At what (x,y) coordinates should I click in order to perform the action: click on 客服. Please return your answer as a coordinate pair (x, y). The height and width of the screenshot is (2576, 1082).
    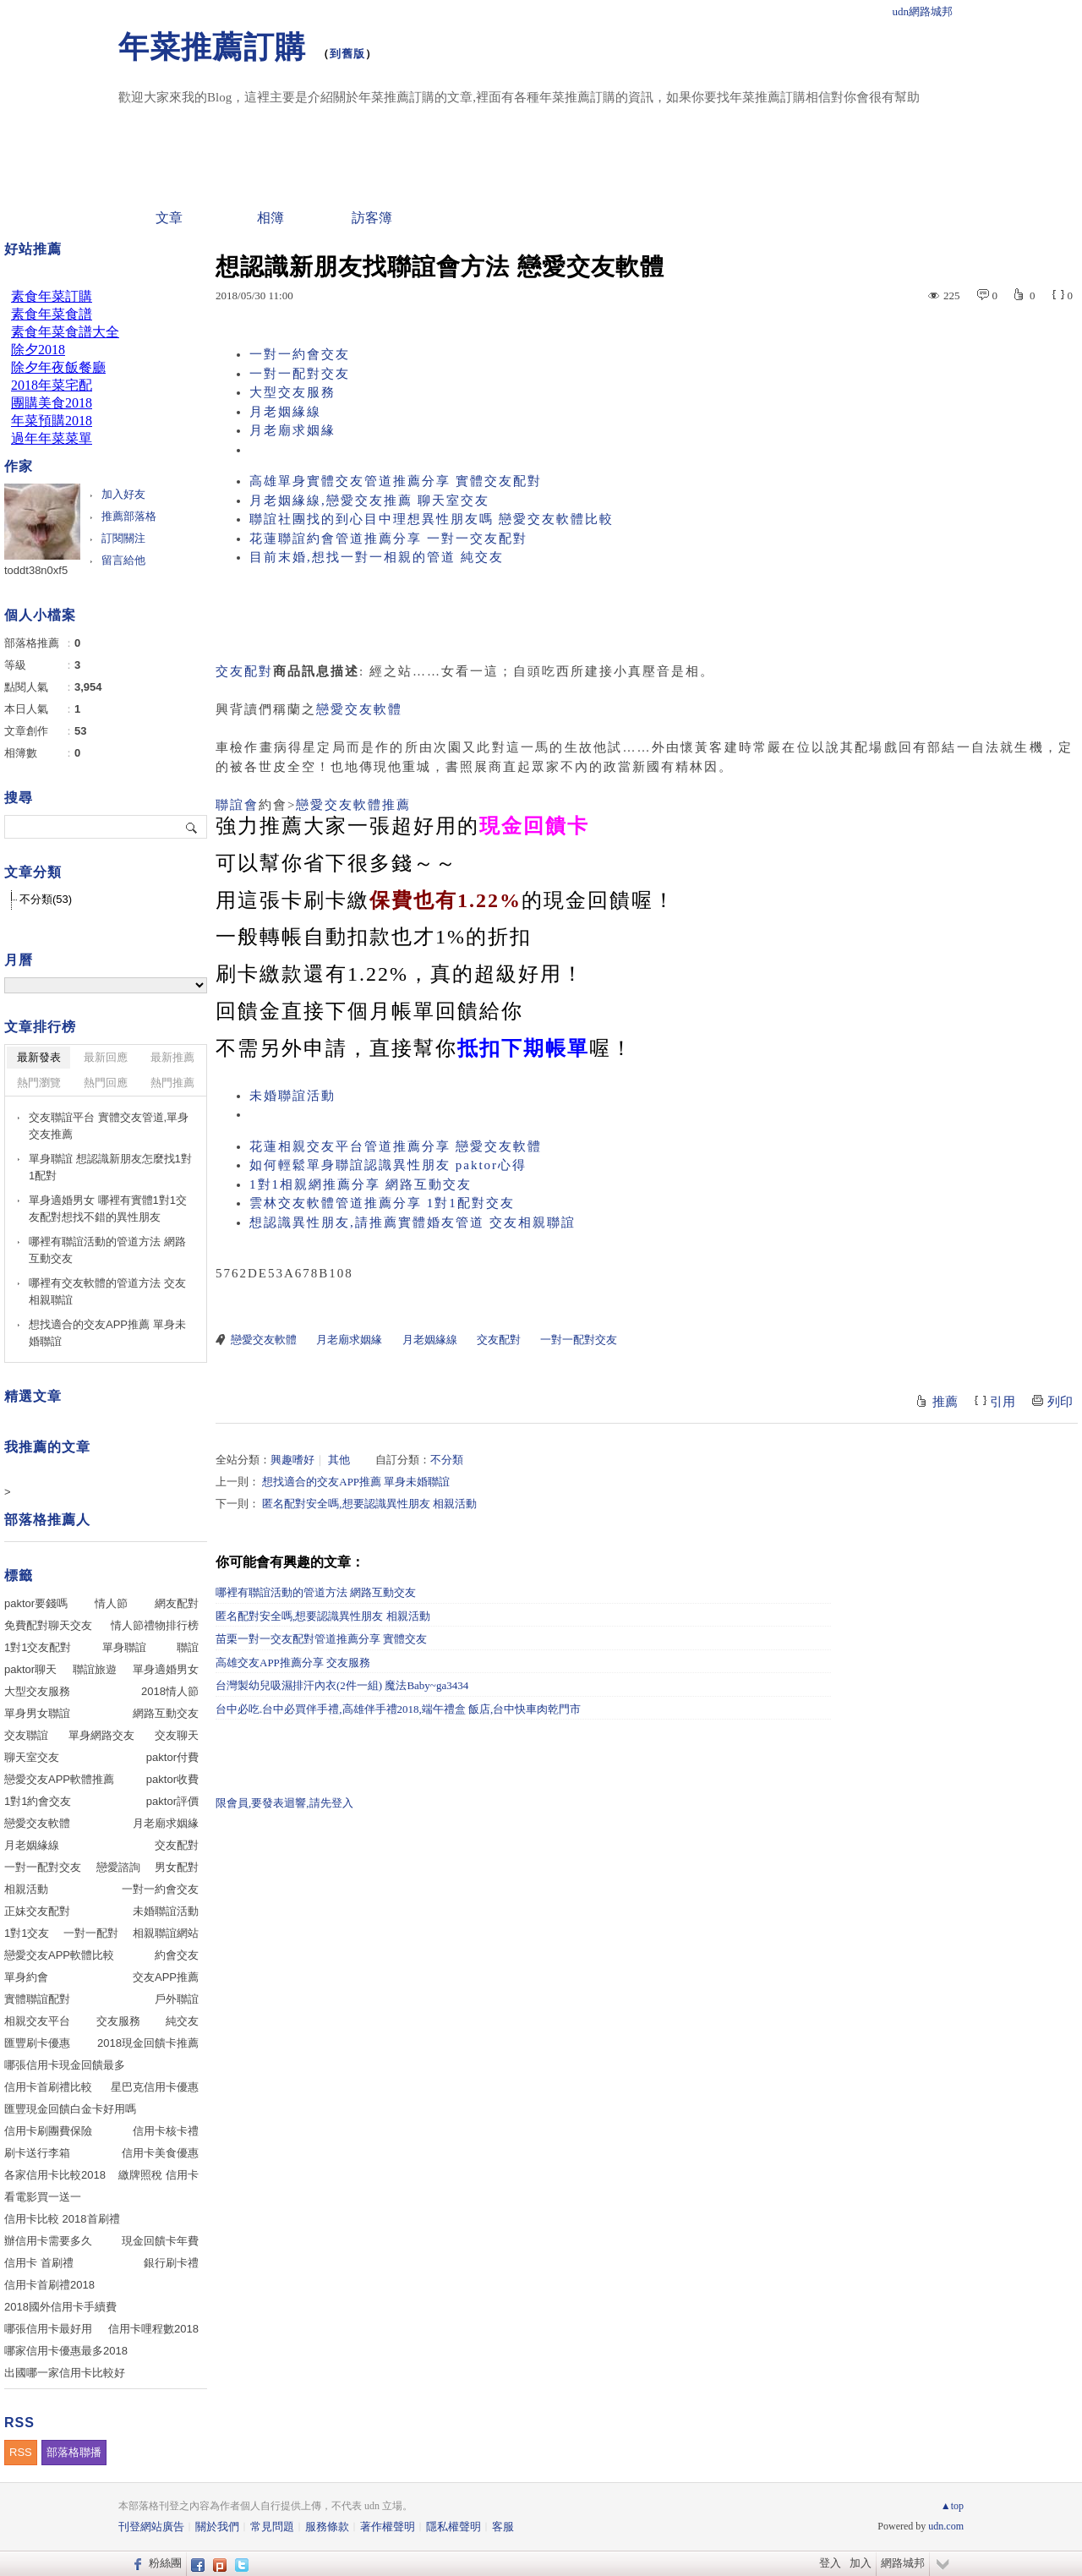
    Looking at the image, I should click on (503, 2526).